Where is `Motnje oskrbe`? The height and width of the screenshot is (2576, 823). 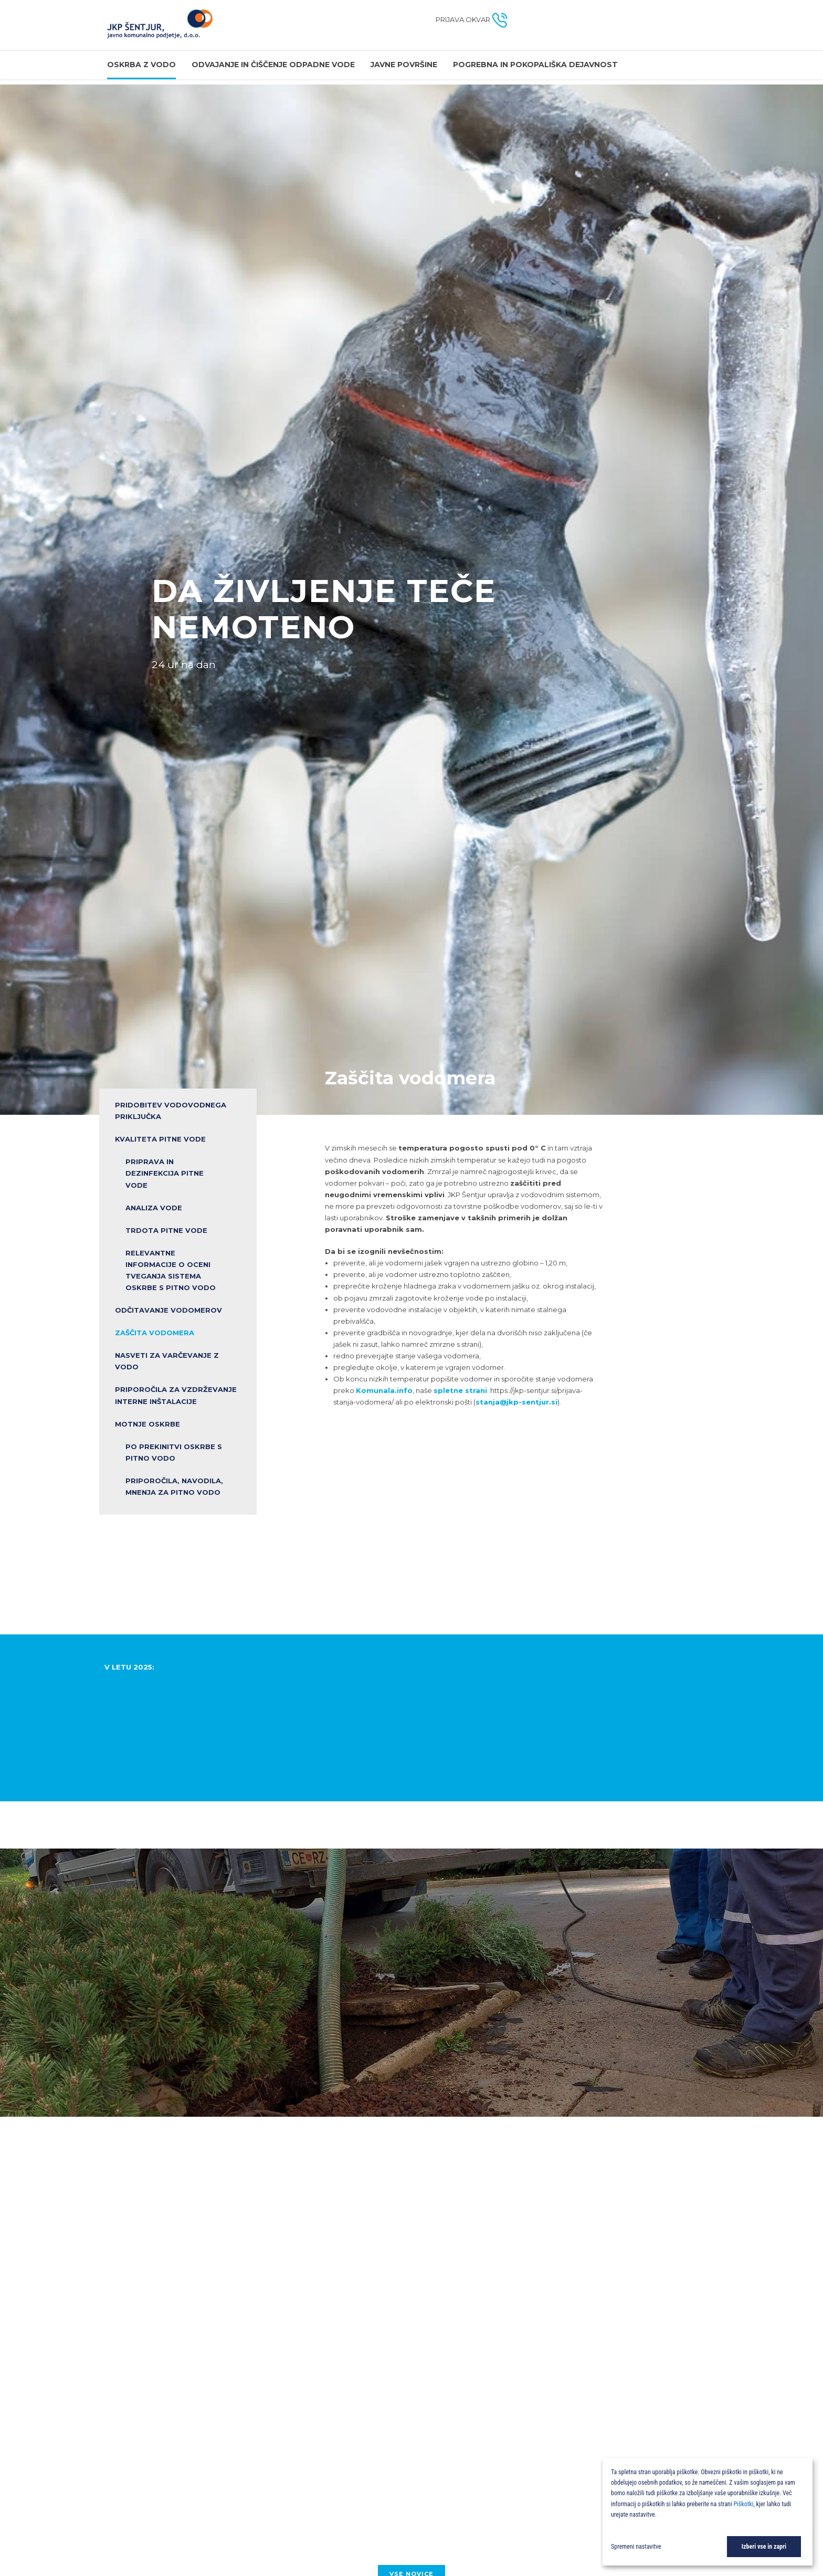
Motnje oskrbe is located at coordinates (147, 1424).